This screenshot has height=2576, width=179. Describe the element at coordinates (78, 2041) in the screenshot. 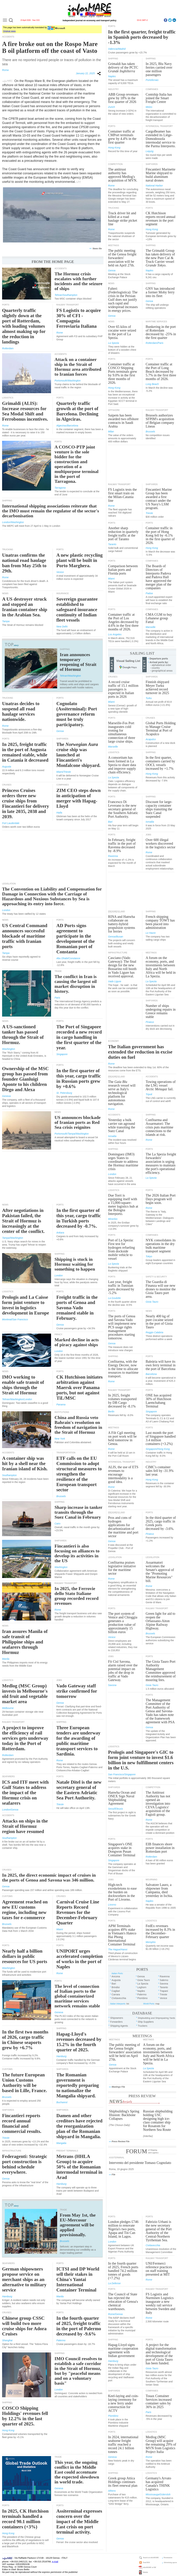

I see `Hapag-Lloyd's revenues decreased by 15.2% in the fourth quarter of 2025.` at that location.